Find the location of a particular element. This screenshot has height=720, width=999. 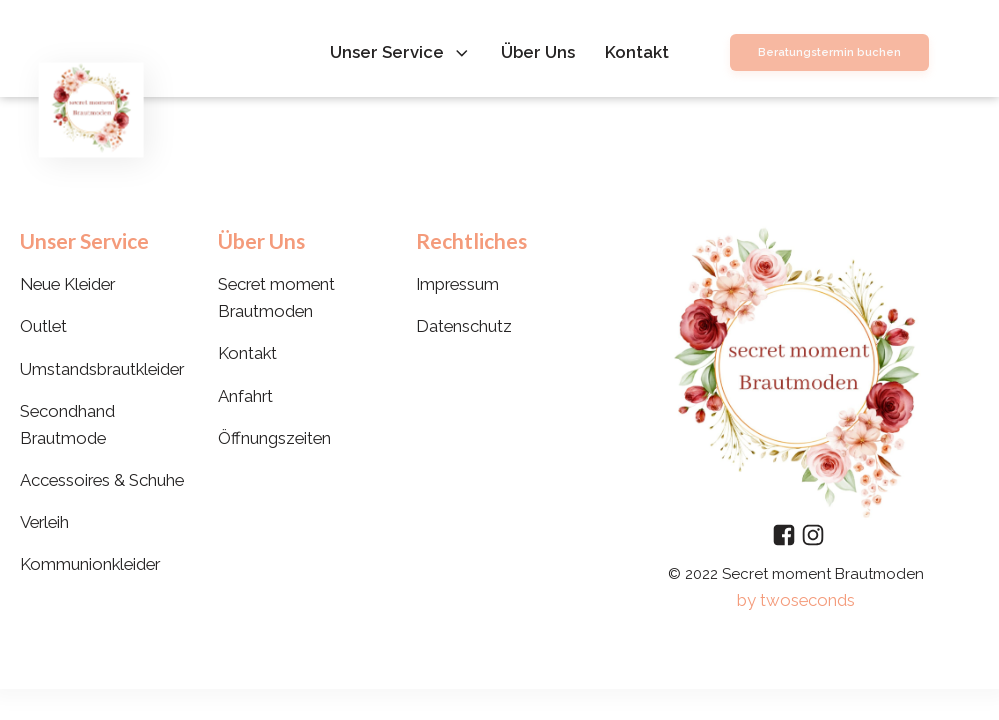

Anfahrt is located at coordinates (245, 396).